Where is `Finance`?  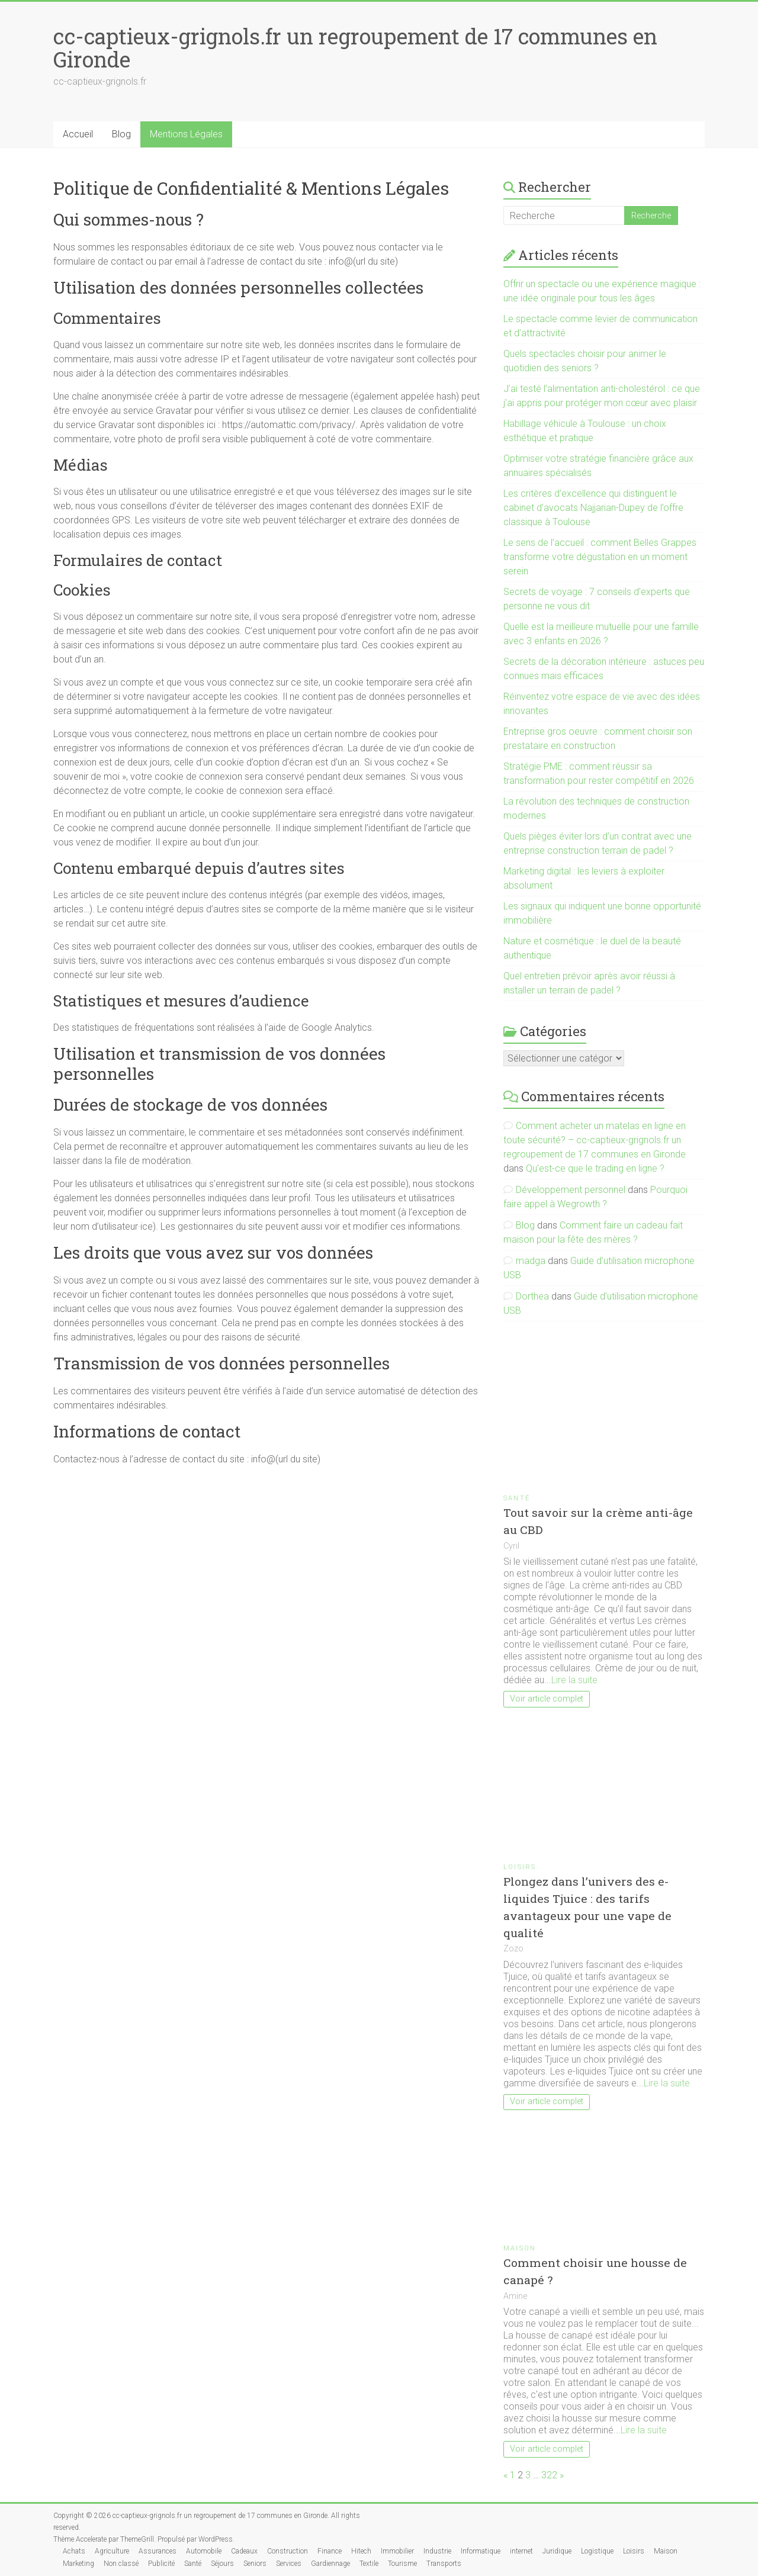
Finance is located at coordinates (329, 2551).